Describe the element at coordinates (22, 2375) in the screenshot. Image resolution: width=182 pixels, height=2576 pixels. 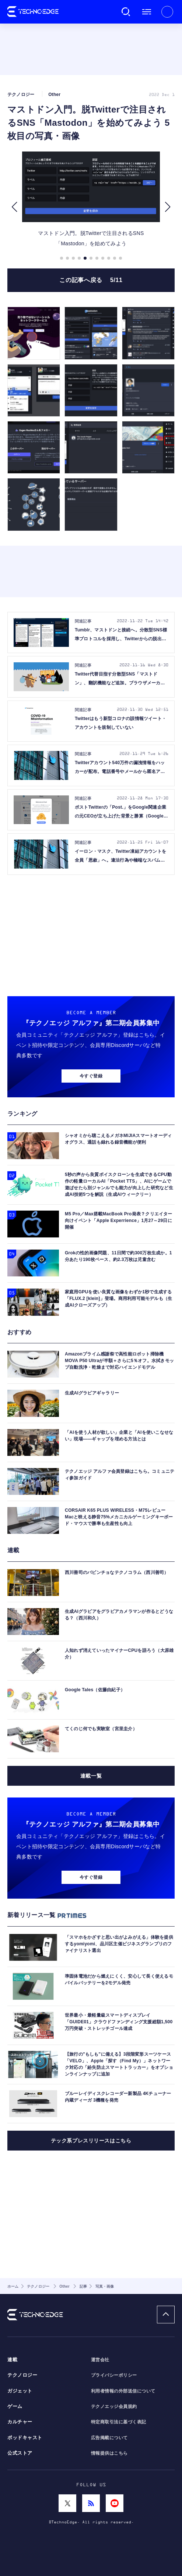
I see `テクノロジー` at that location.